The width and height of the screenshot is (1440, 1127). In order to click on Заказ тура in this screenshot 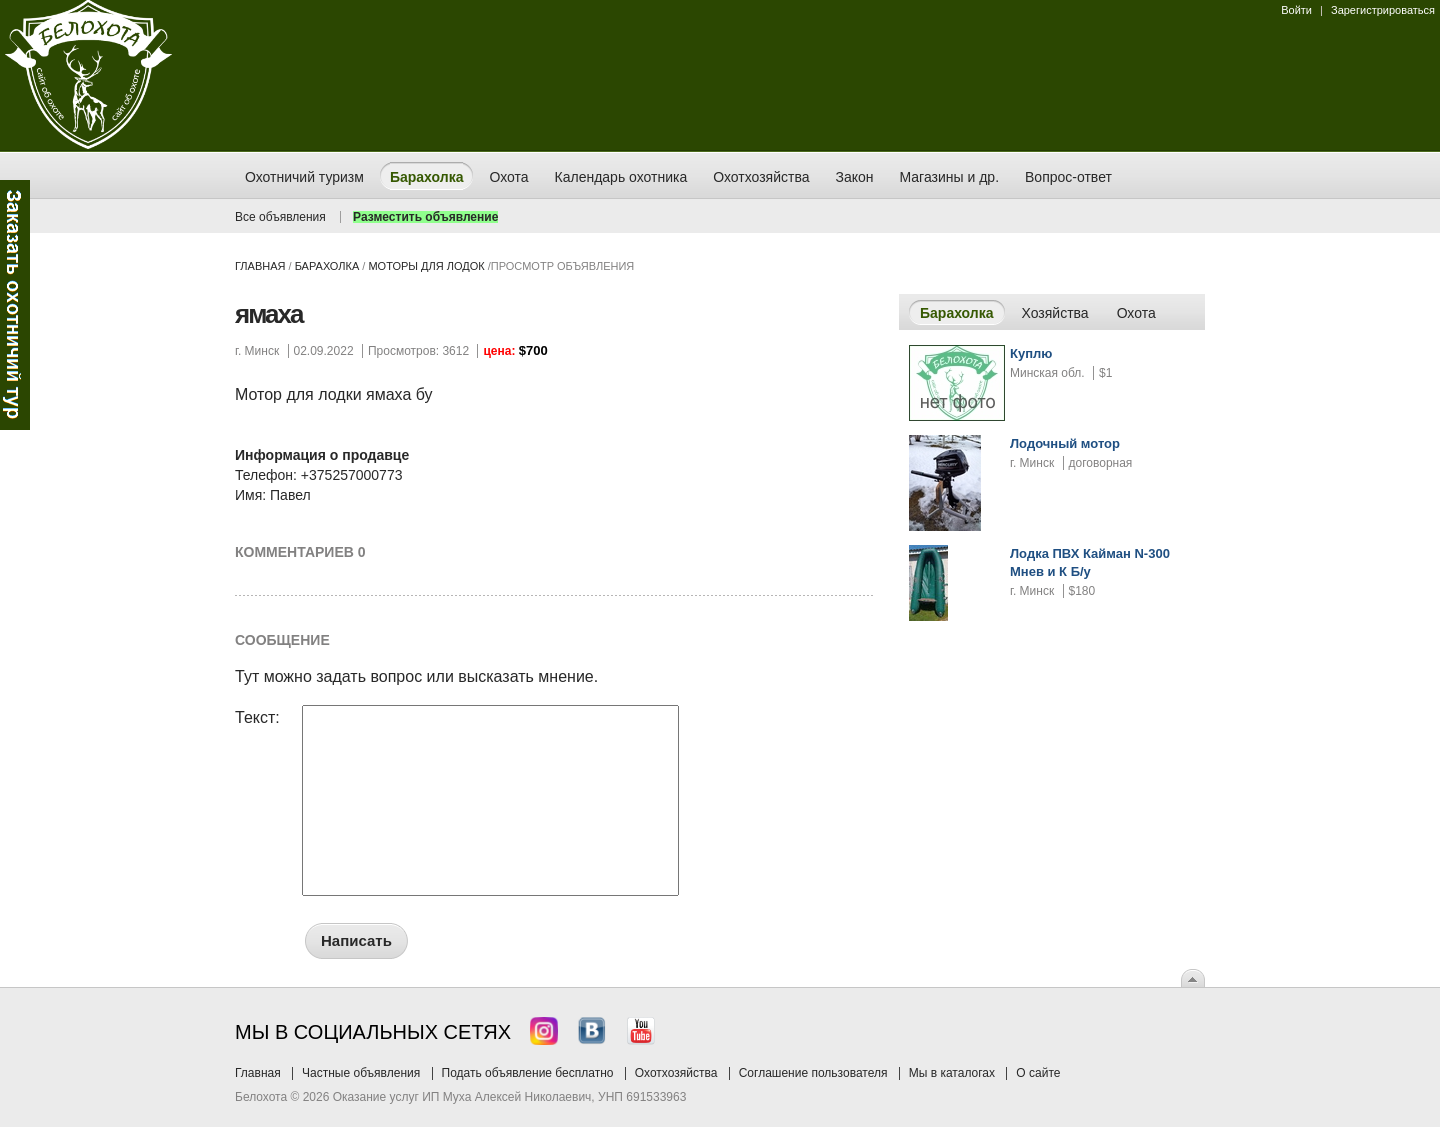, I will do `click(15, 305)`.